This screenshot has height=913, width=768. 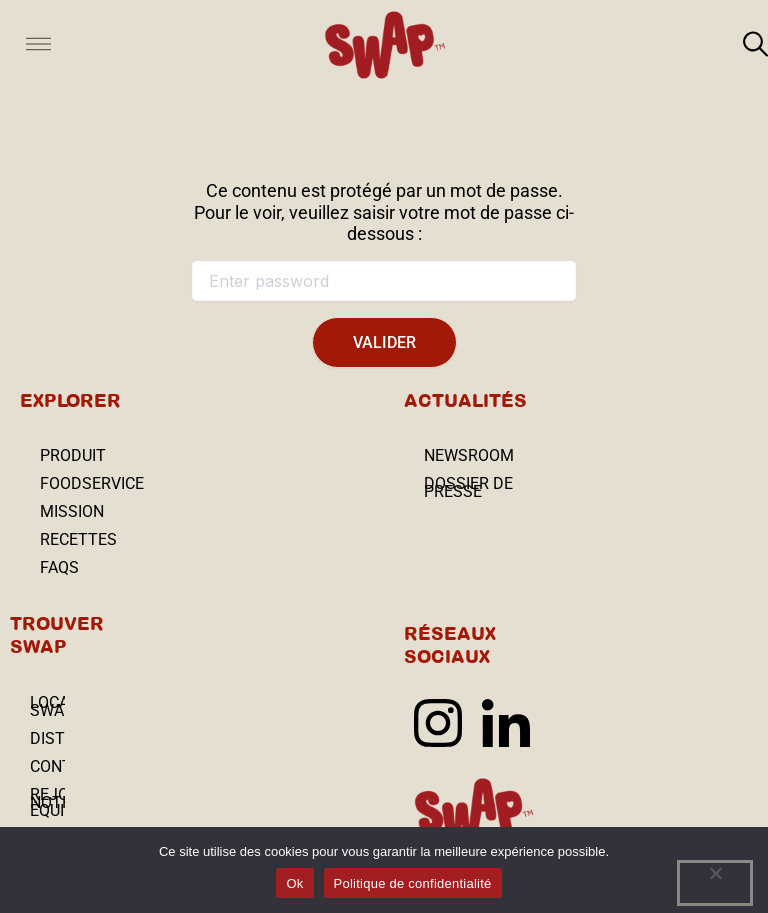 What do you see at coordinates (715, 883) in the screenshot?
I see `[No]` at bounding box center [715, 883].